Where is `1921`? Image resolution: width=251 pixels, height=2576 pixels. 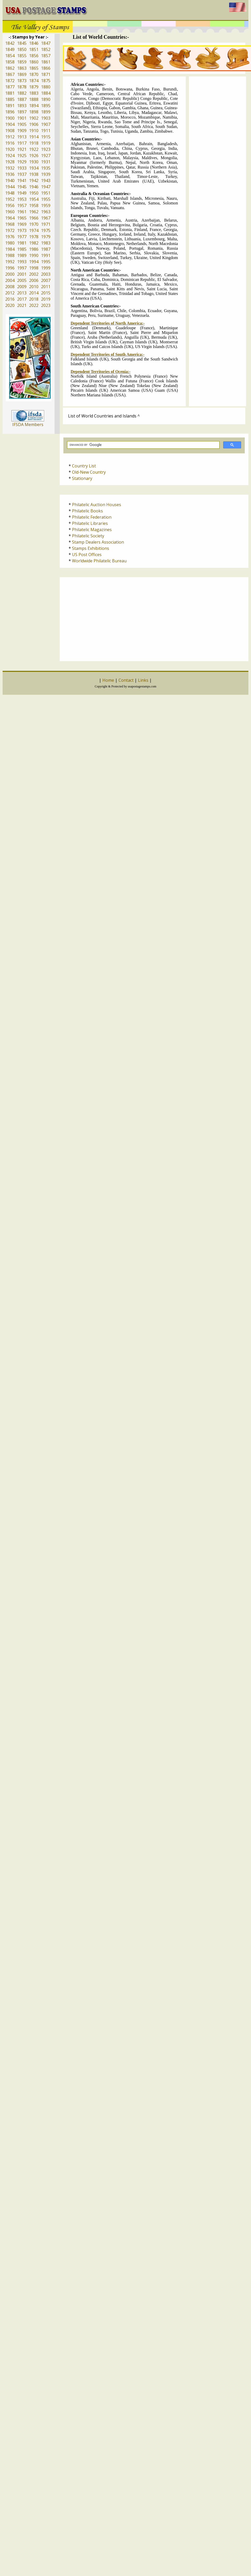 1921 is located at coordinates (22, 149).